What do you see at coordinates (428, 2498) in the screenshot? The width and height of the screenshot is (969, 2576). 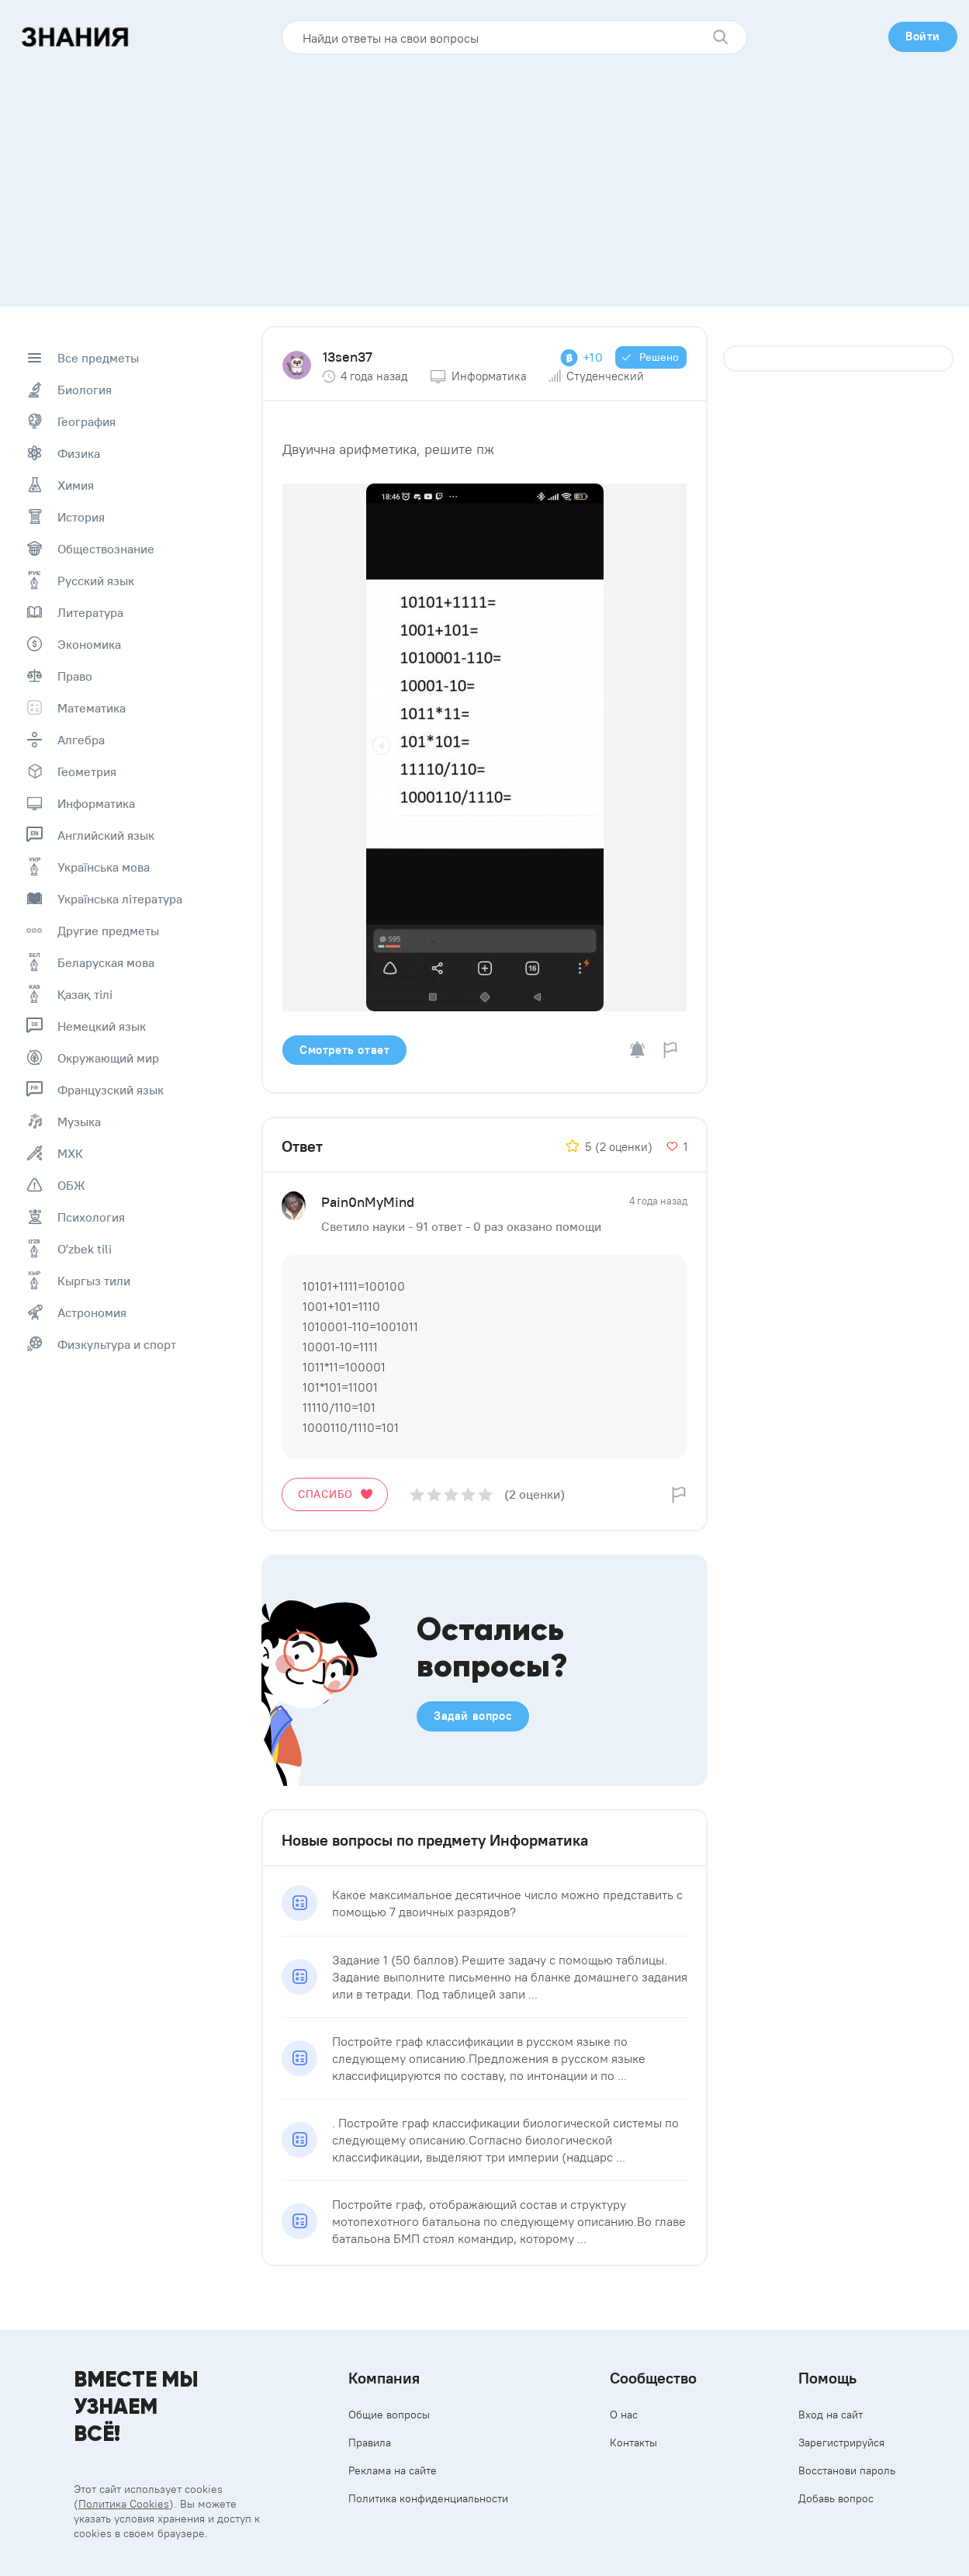 I see `Политика конфиденциальности` at bounding box center [428, 2498].